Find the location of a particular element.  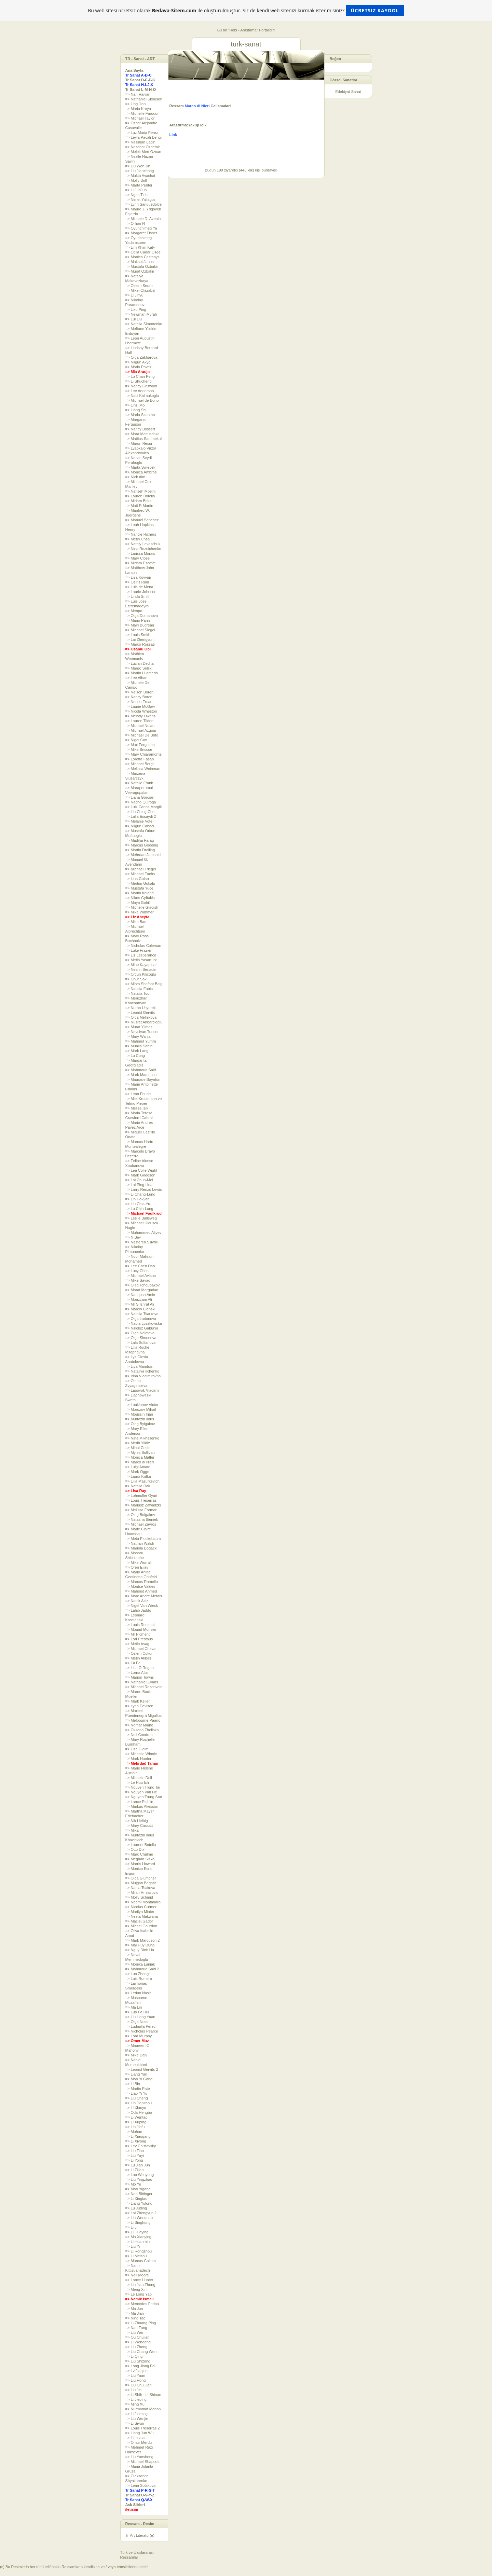

=> Nancy Griswold is located at coordinates (141, 386).